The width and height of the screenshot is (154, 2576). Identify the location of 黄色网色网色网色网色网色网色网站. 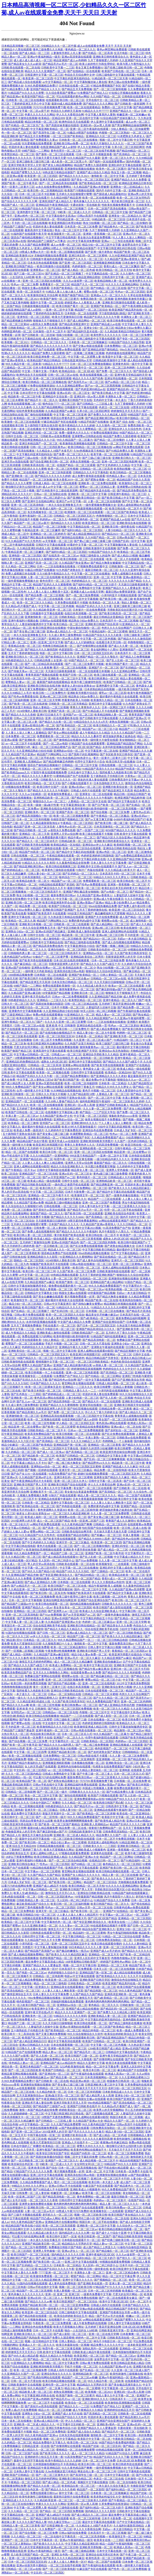
(107, 2001).